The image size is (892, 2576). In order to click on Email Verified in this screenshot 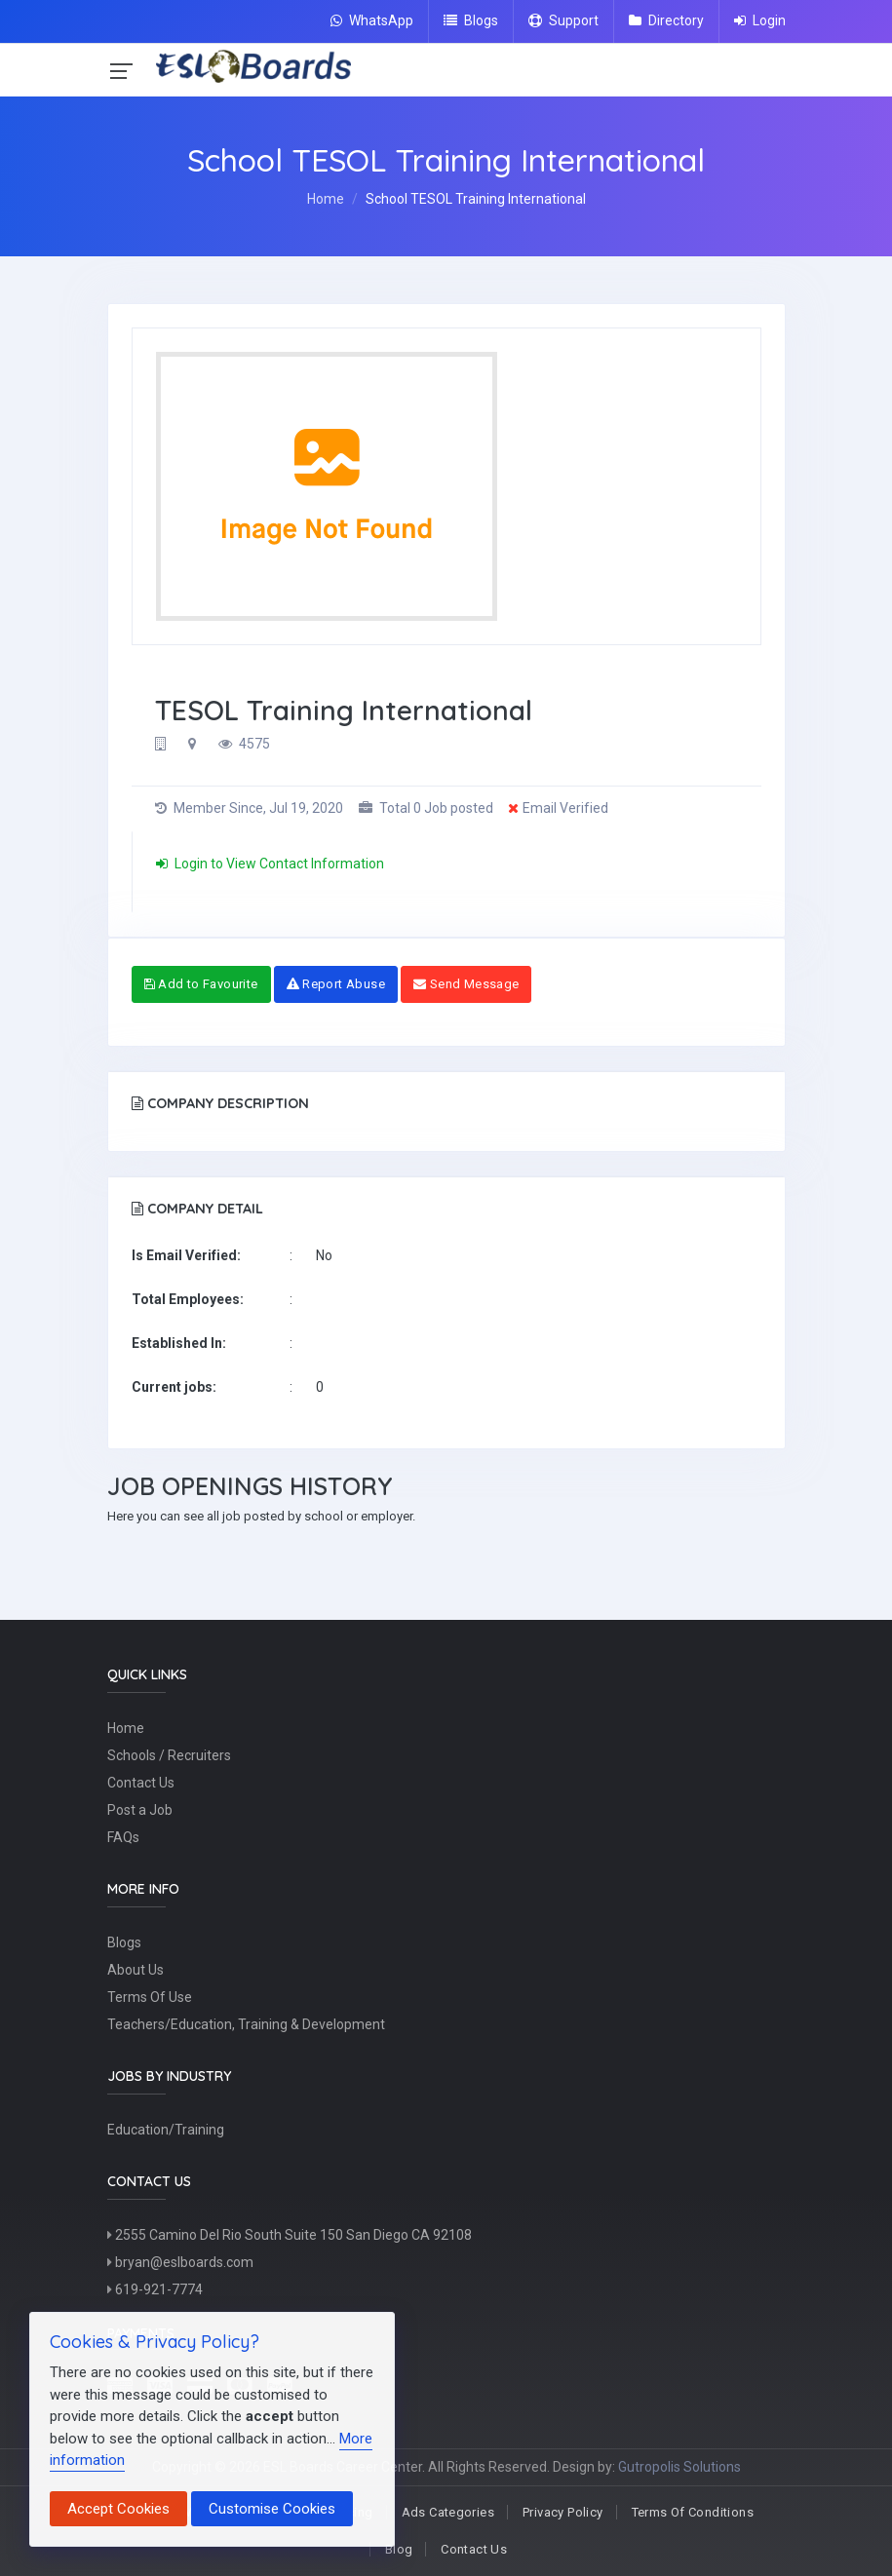, I will do `click(558, 808)`.